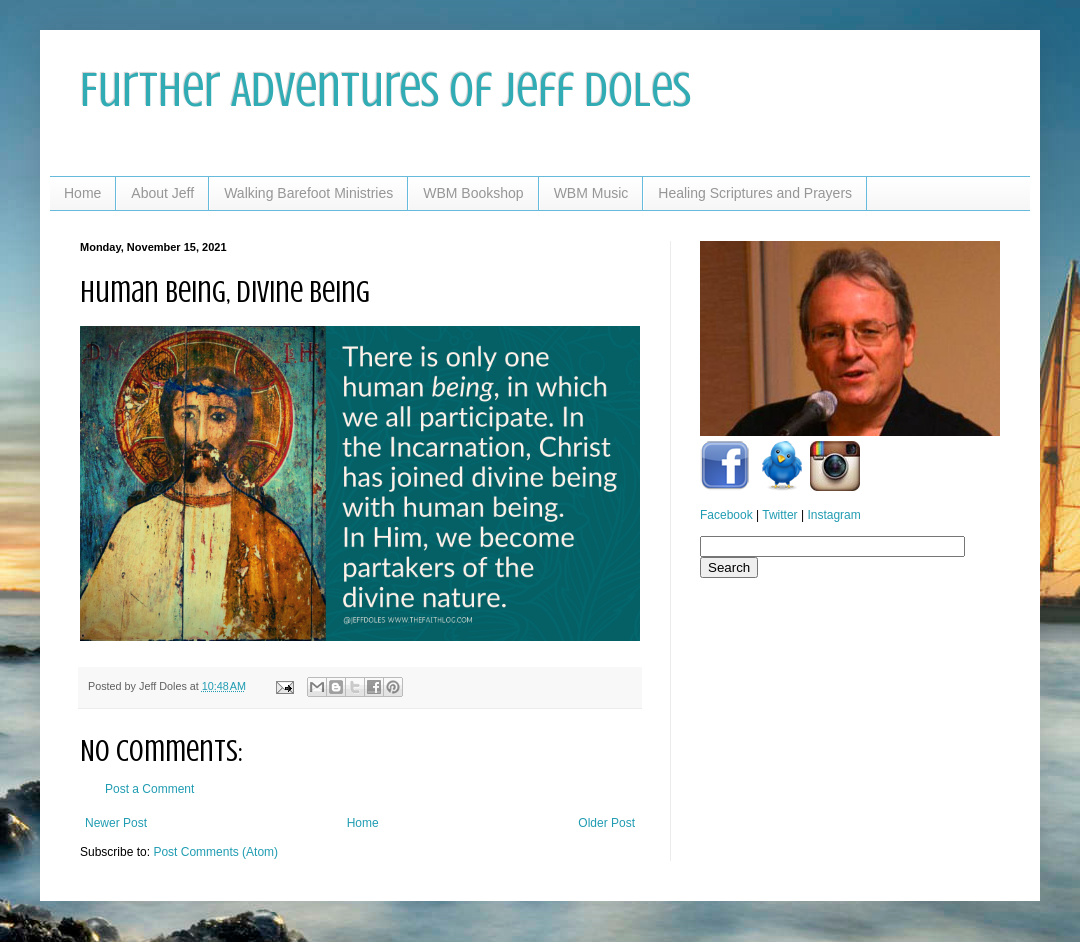 The width and height of the screenshot is (1080, 942). I want to click on WBM Bookshop, so click(473, 193).